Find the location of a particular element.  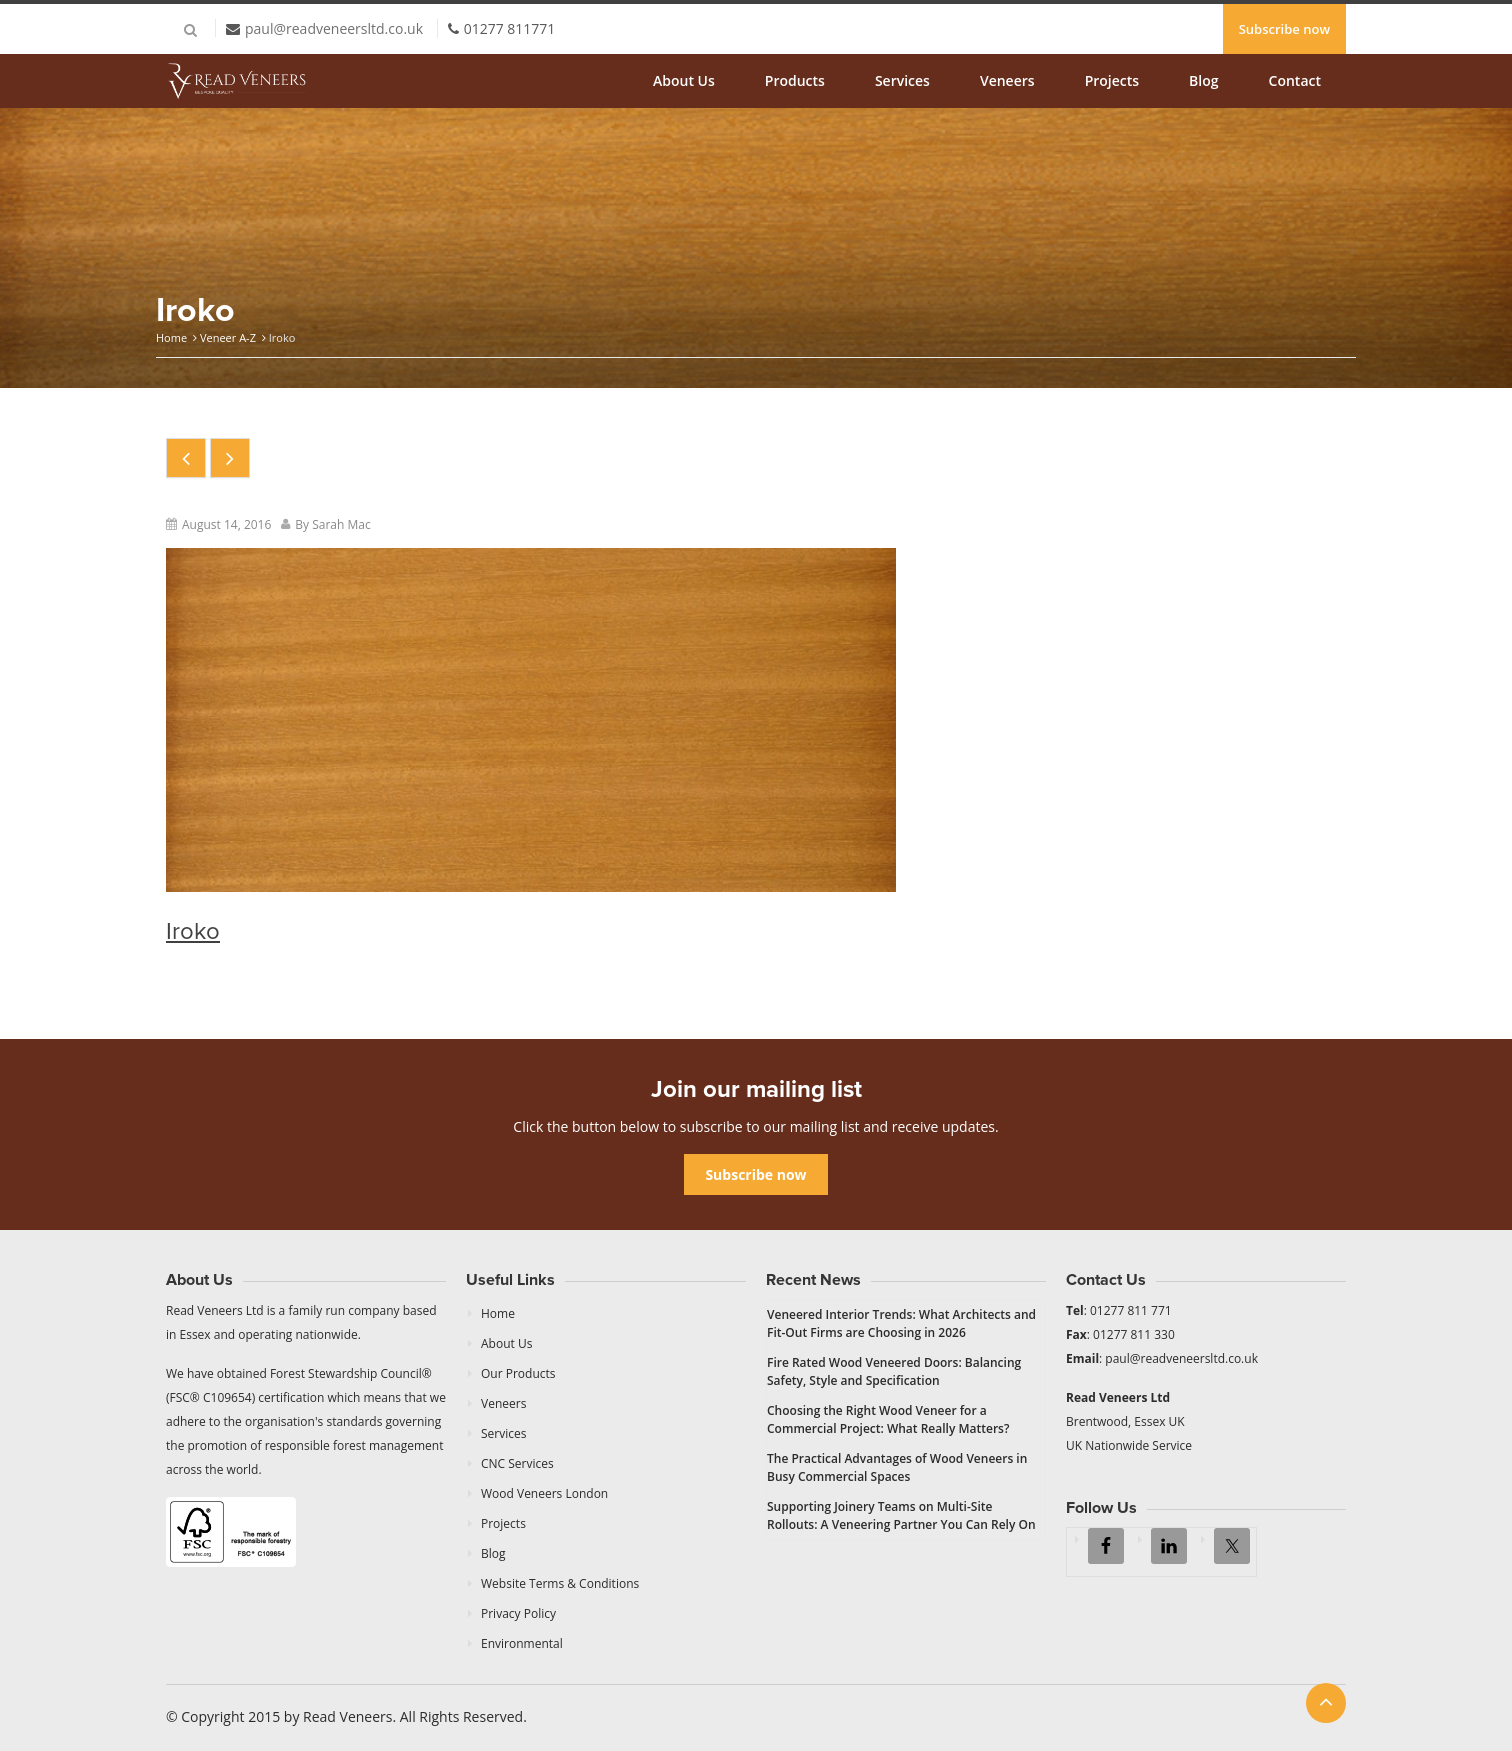

CNC Services is located at coordinates (517, 1463).